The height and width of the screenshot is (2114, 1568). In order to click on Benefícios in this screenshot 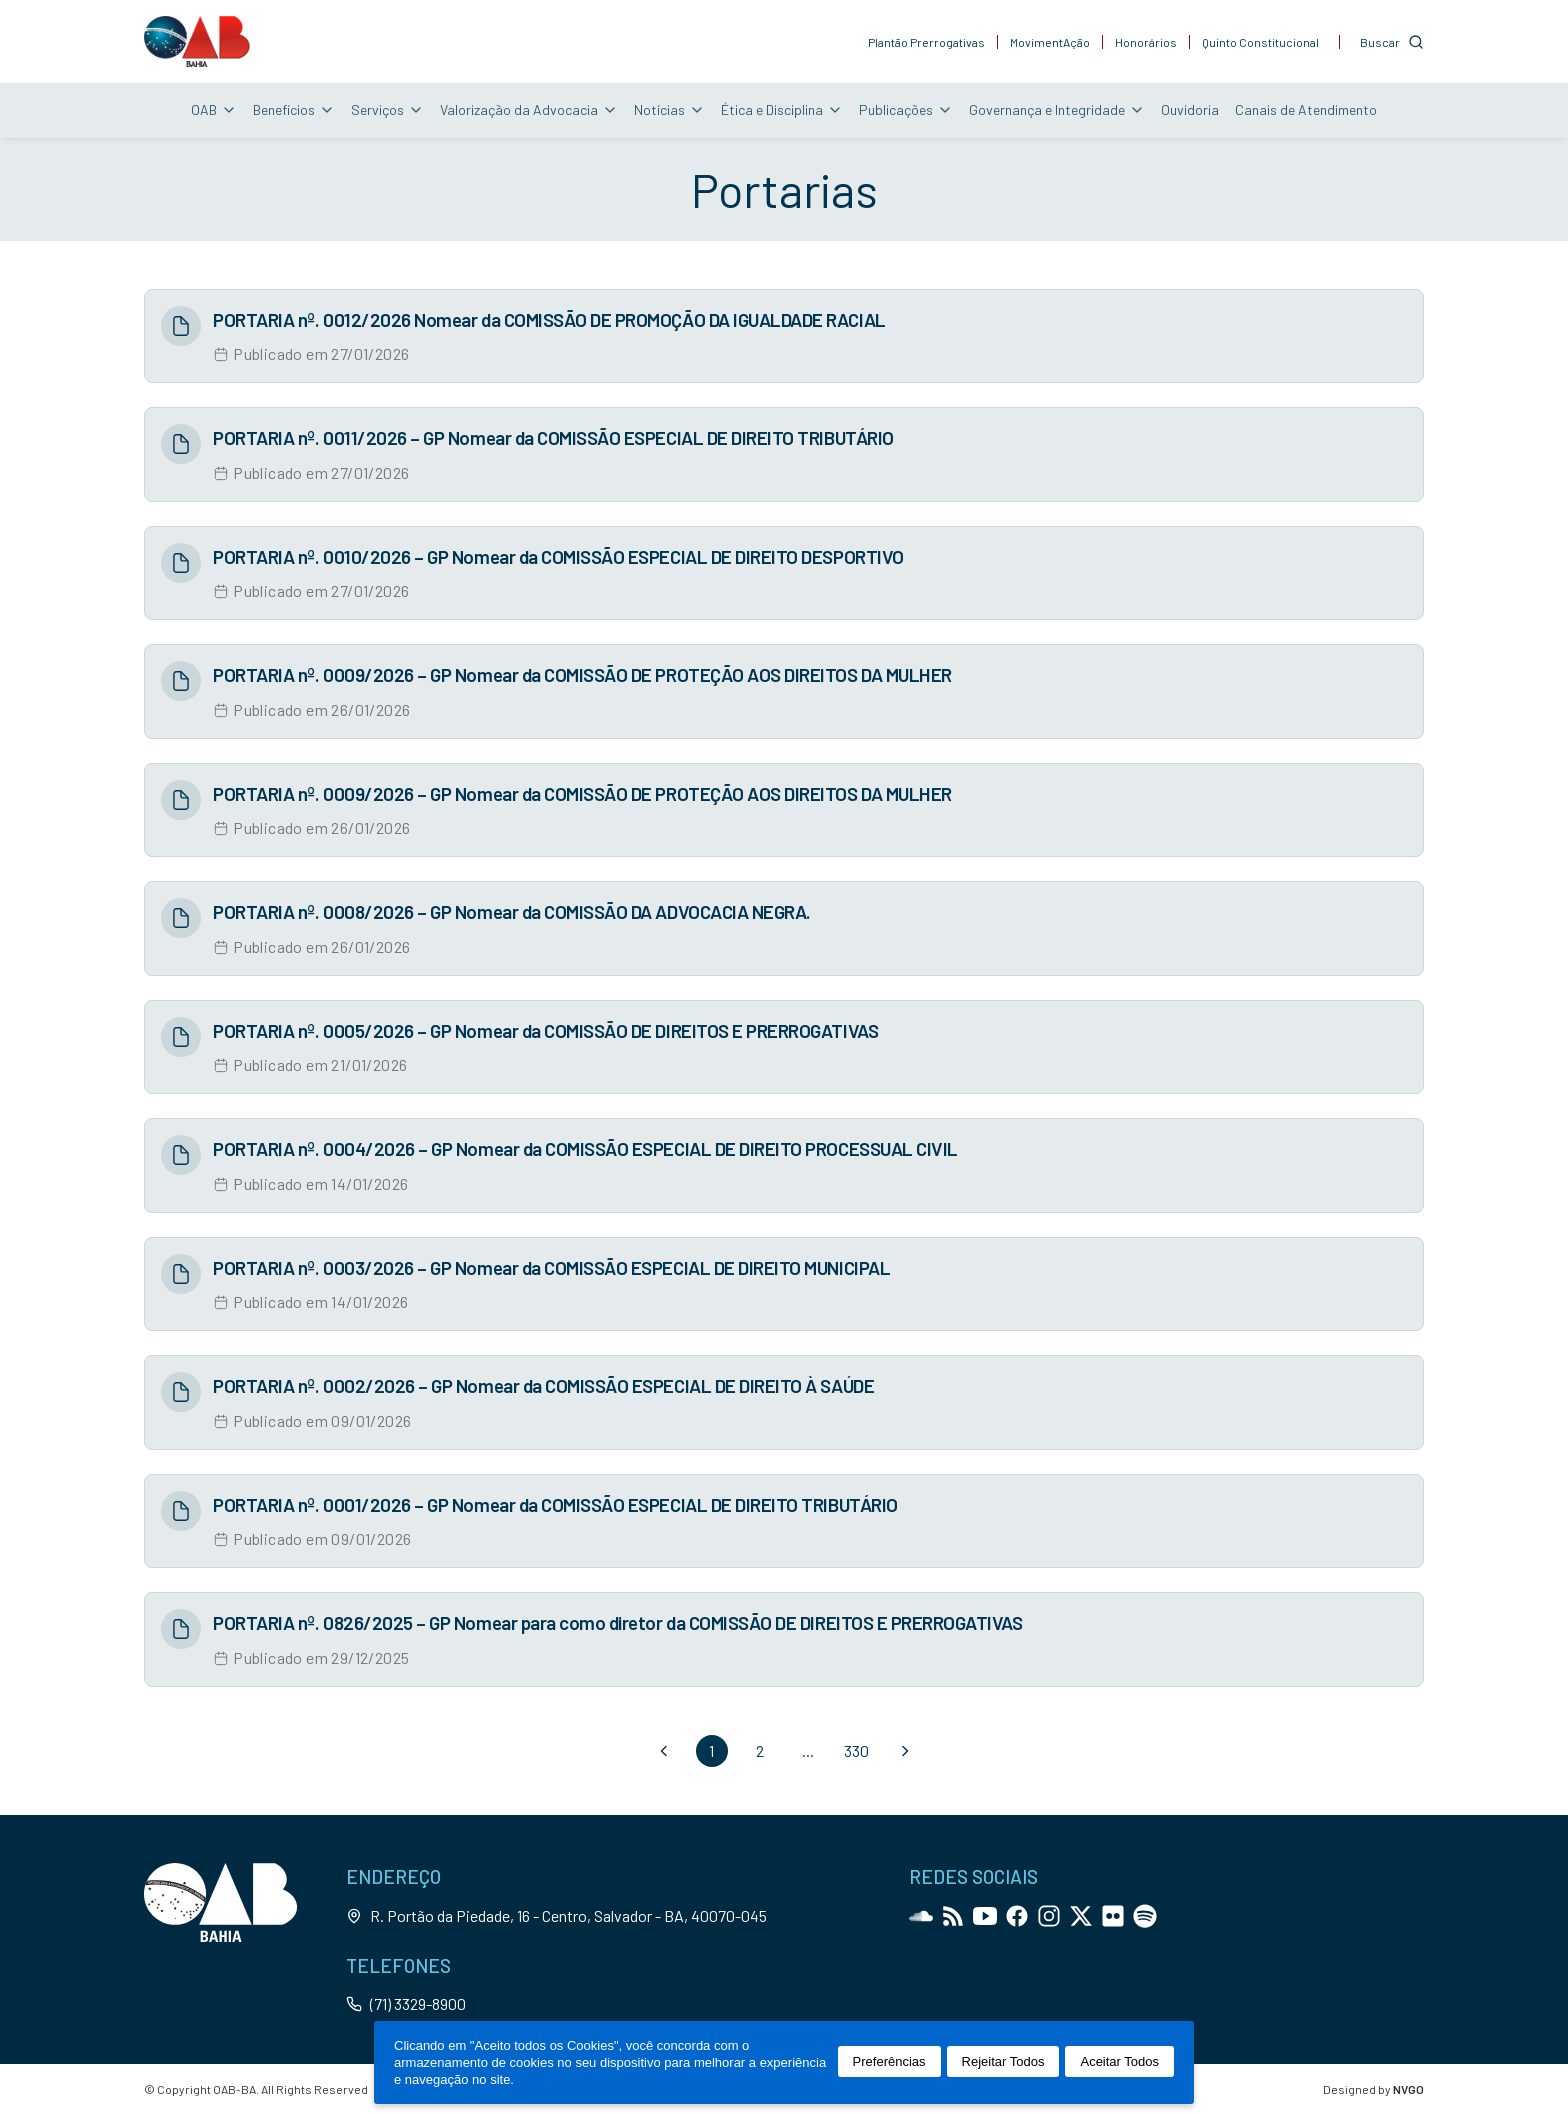, I will do `click(294, 109)`.